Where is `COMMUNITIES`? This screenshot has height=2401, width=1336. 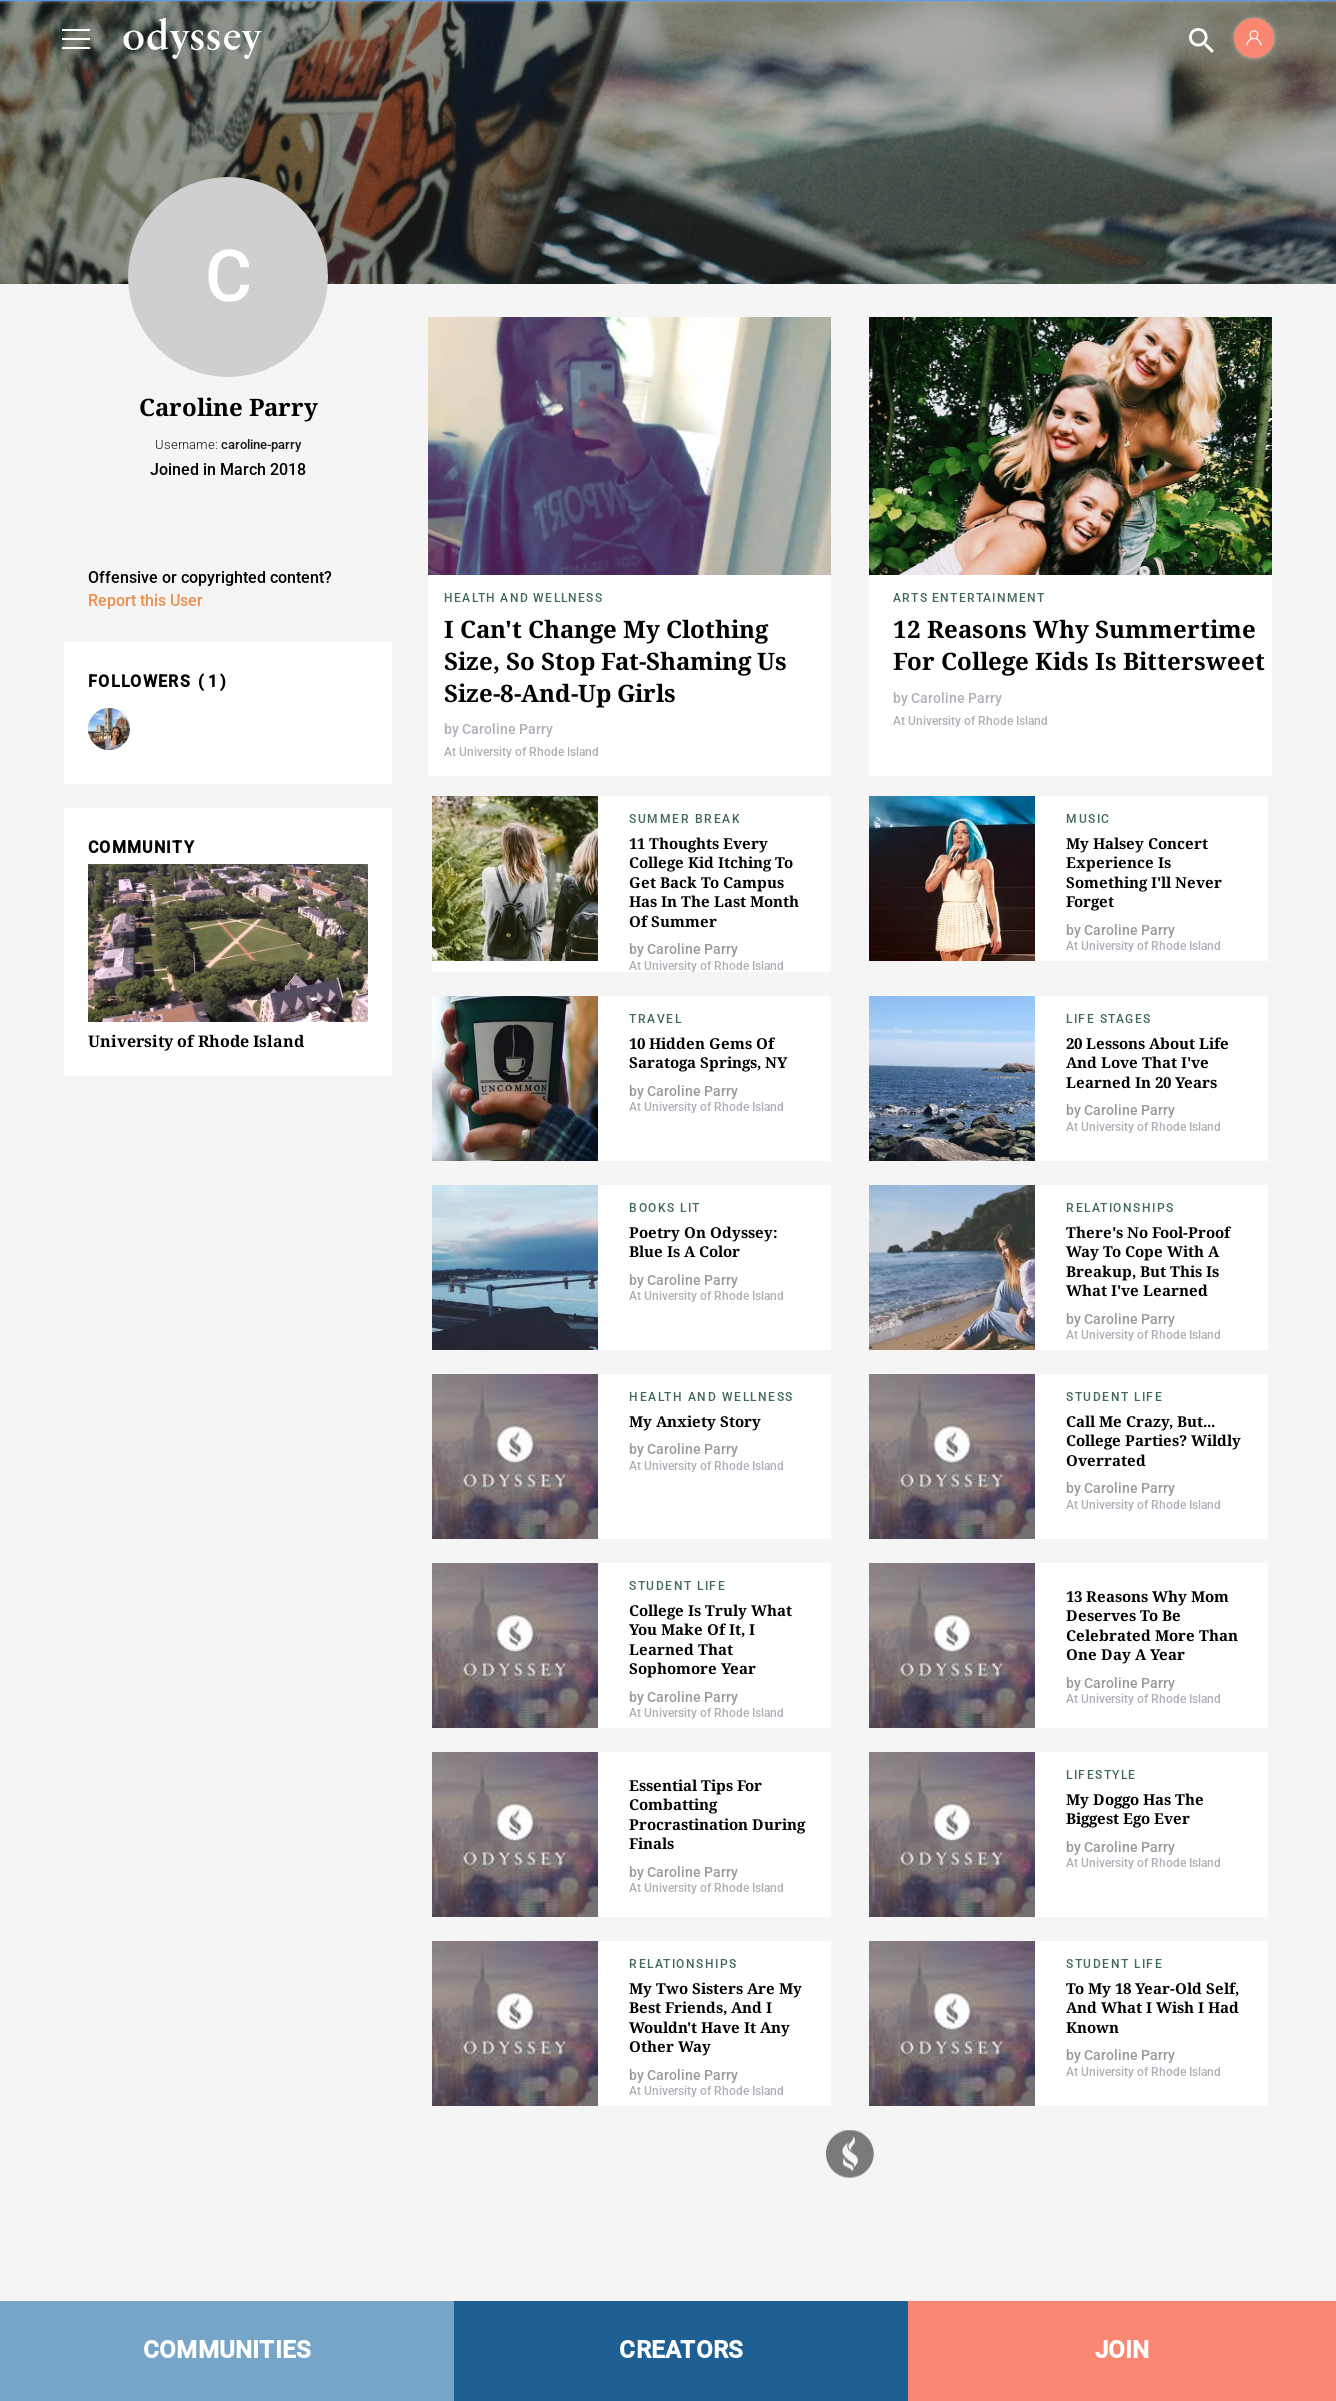 COMMUNITIES is located at coordinates (227, 2350).